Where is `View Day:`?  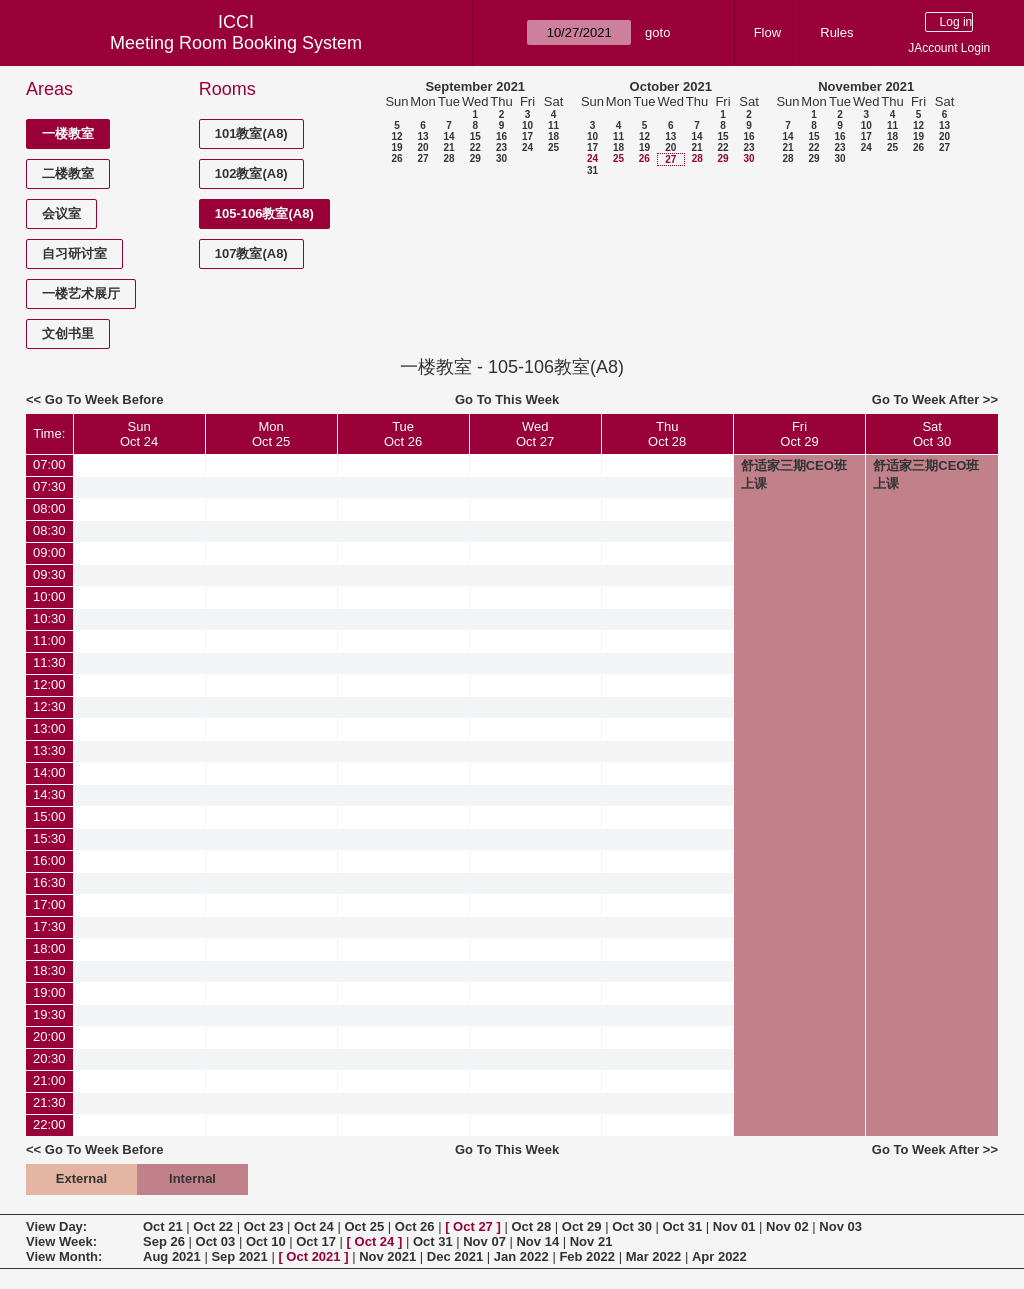 View Day: is located at coordinates (56, 1226).